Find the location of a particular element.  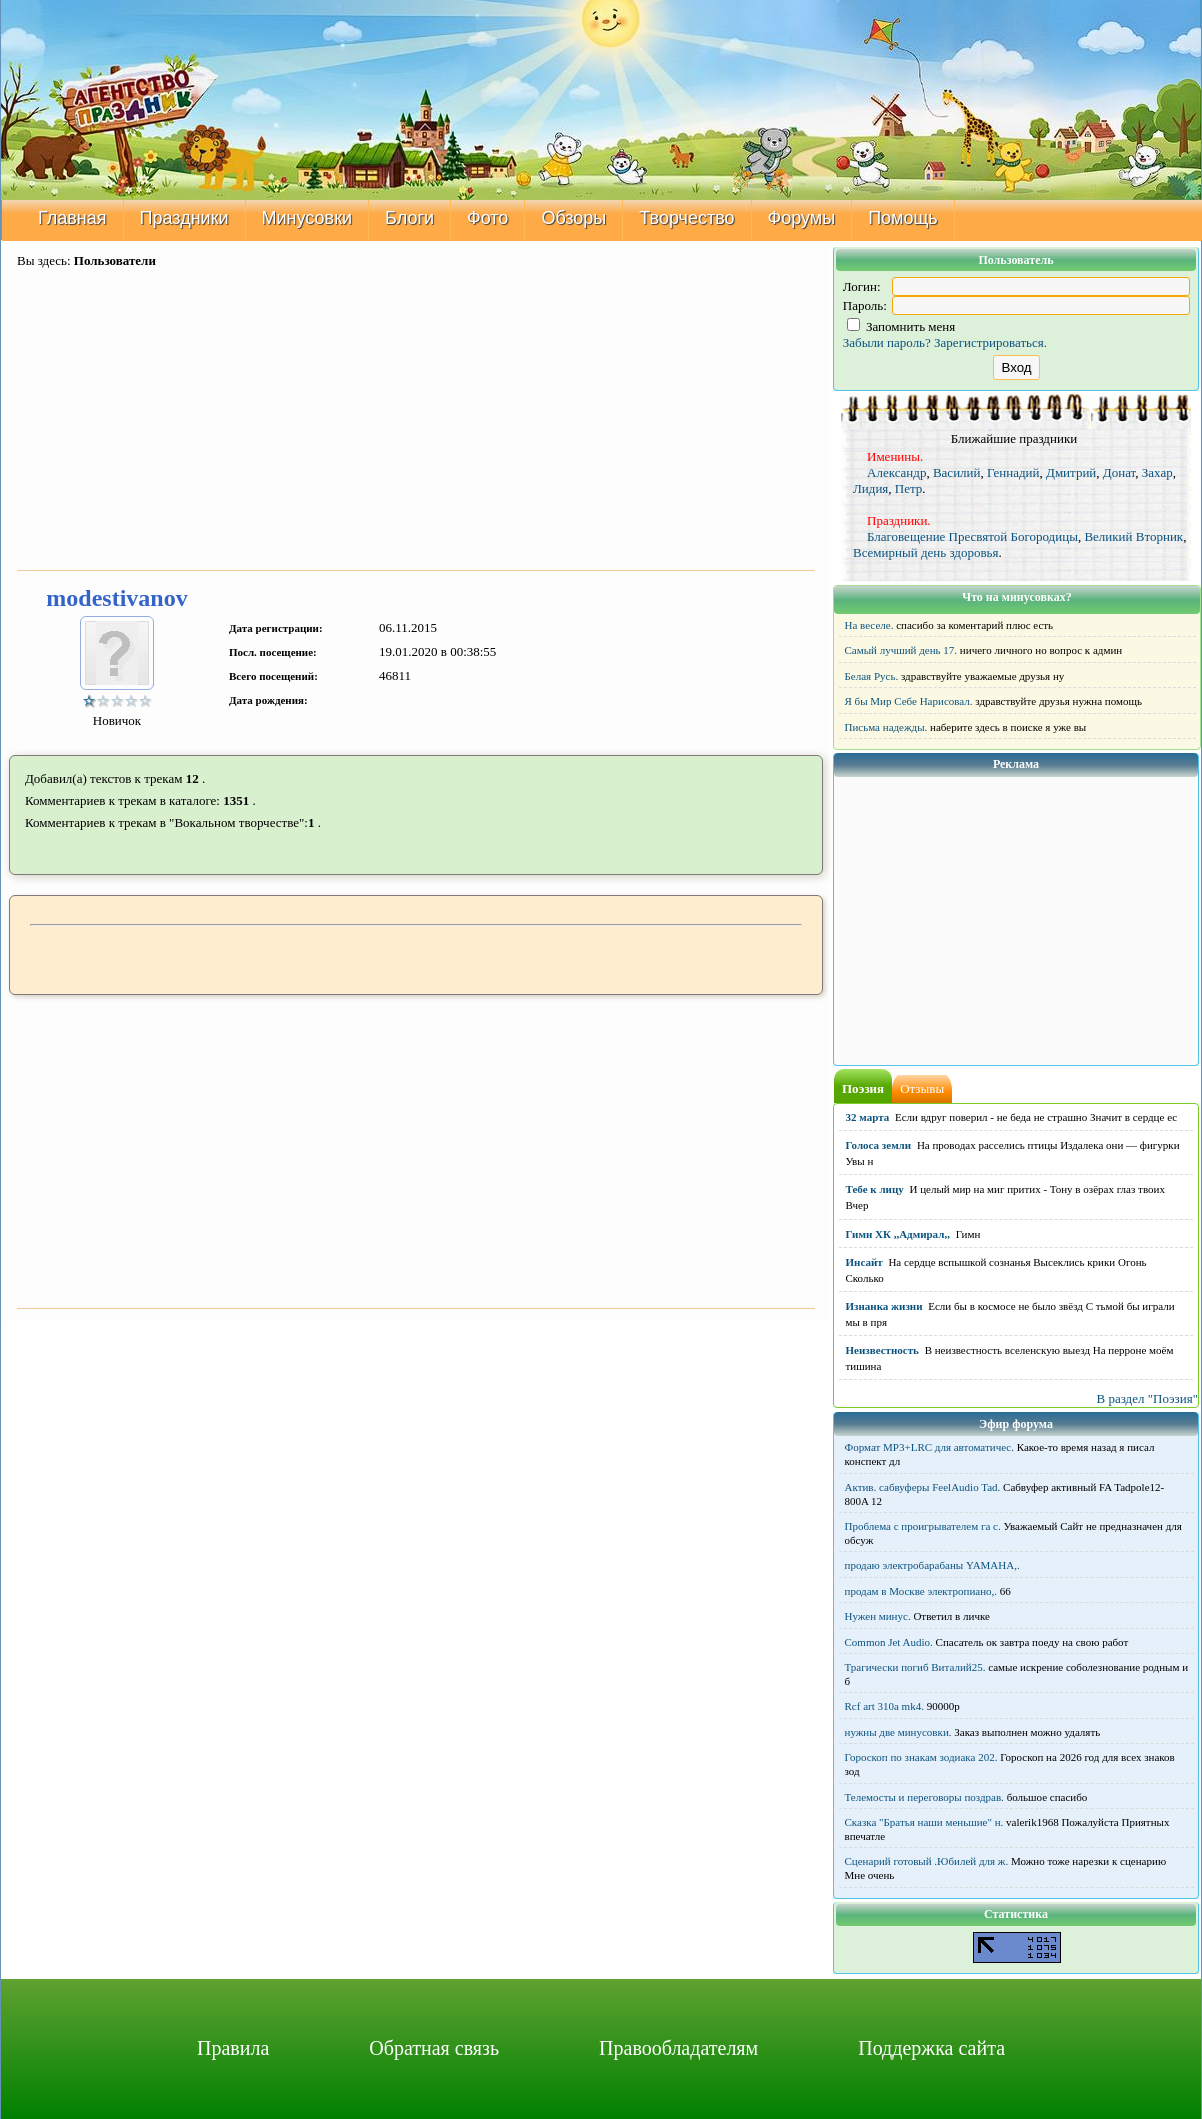

32 марта is located at coordinates (868, 1117).